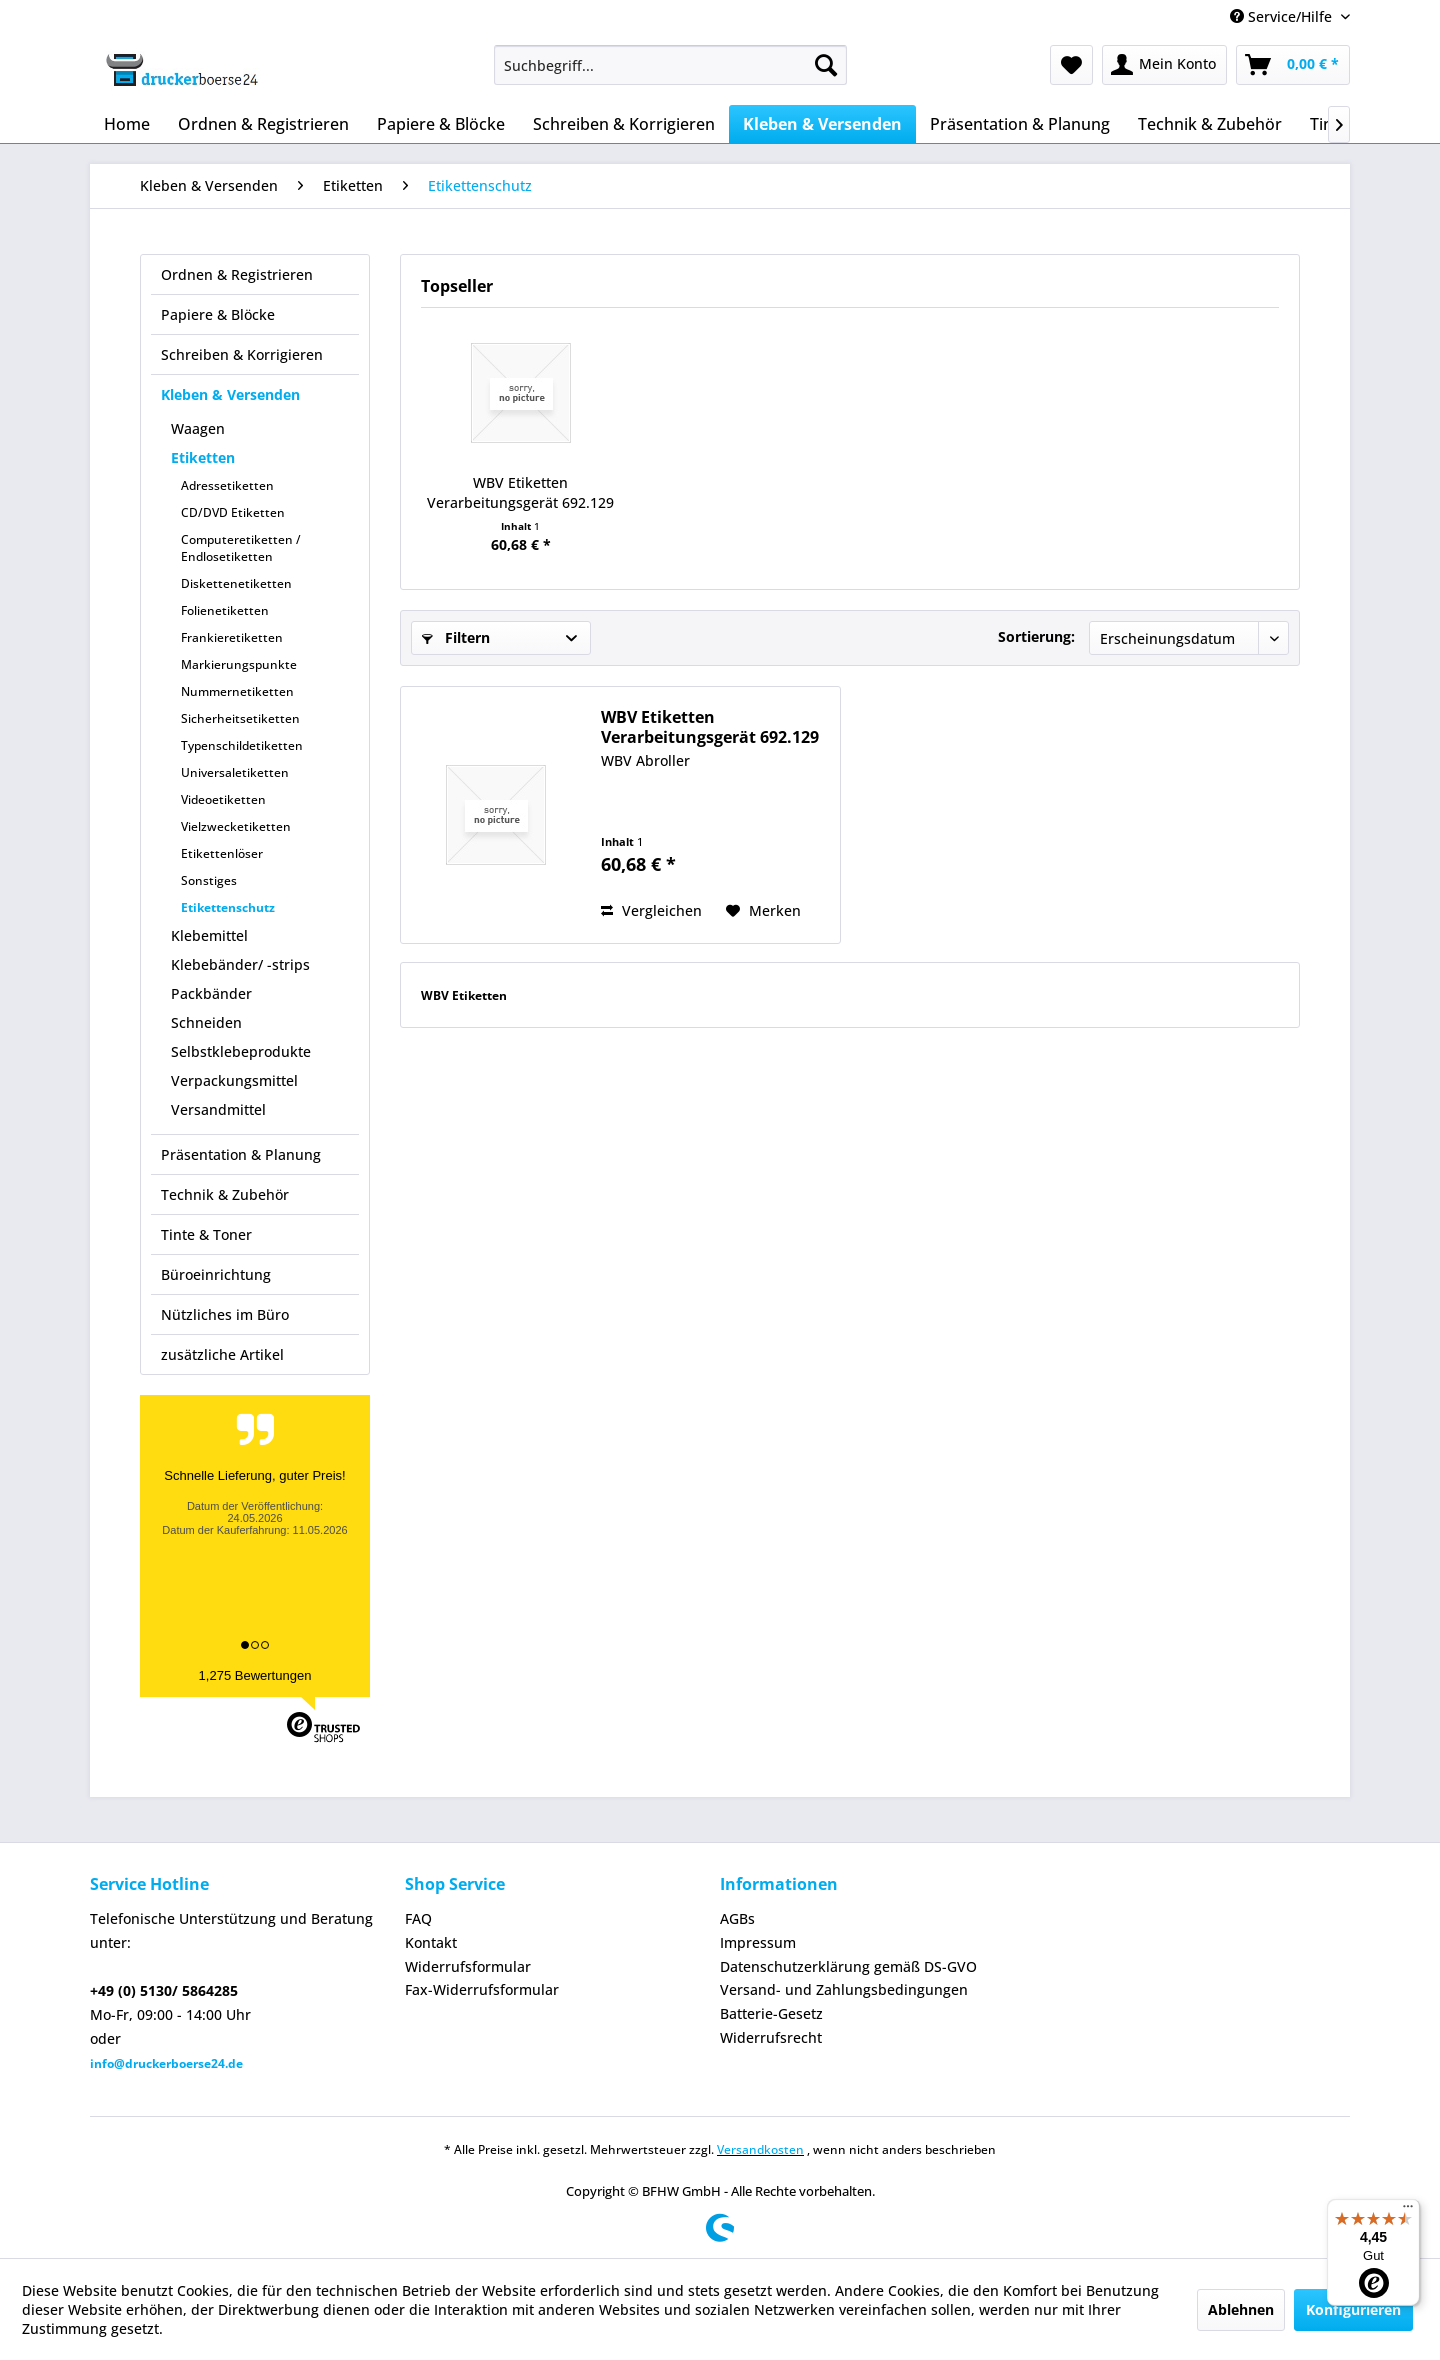  Describe the element at coordinates (241, 1154) in the screenshot. I see `Präsentation & Planung` at that location.